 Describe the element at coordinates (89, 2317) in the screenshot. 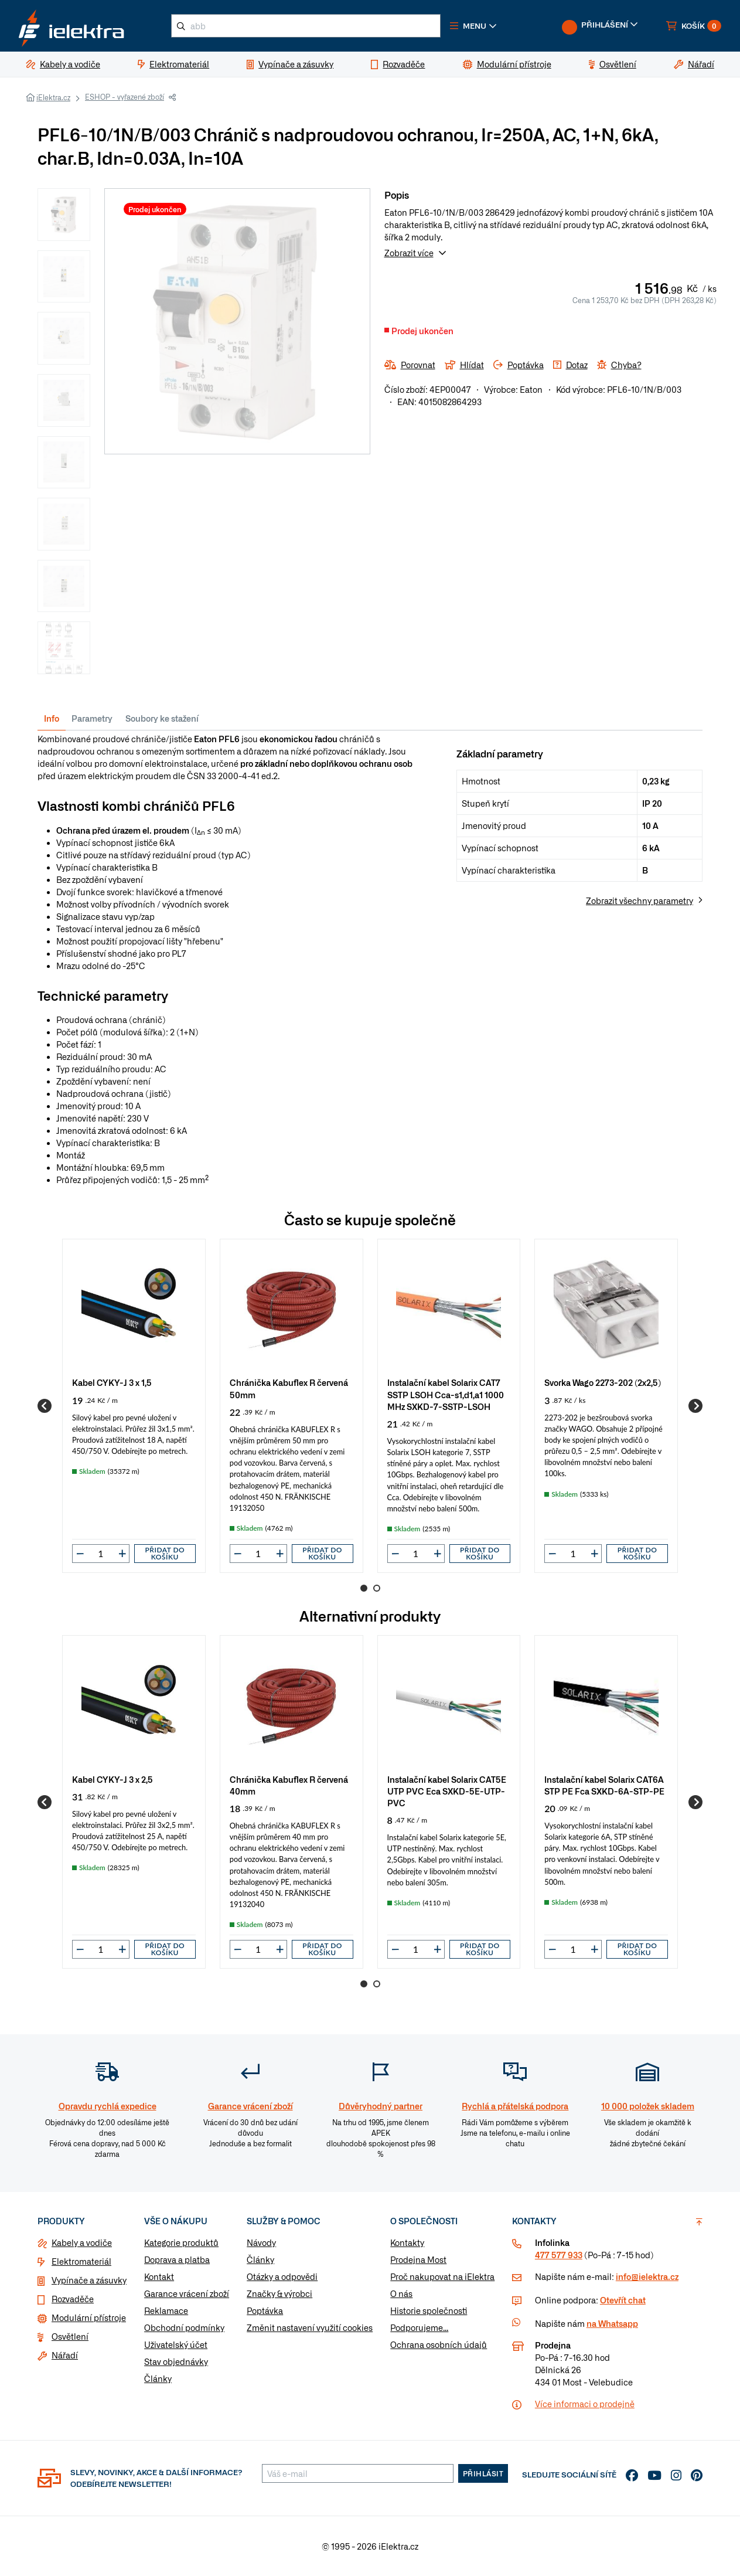

I see `Modulární přístroje` at that location.